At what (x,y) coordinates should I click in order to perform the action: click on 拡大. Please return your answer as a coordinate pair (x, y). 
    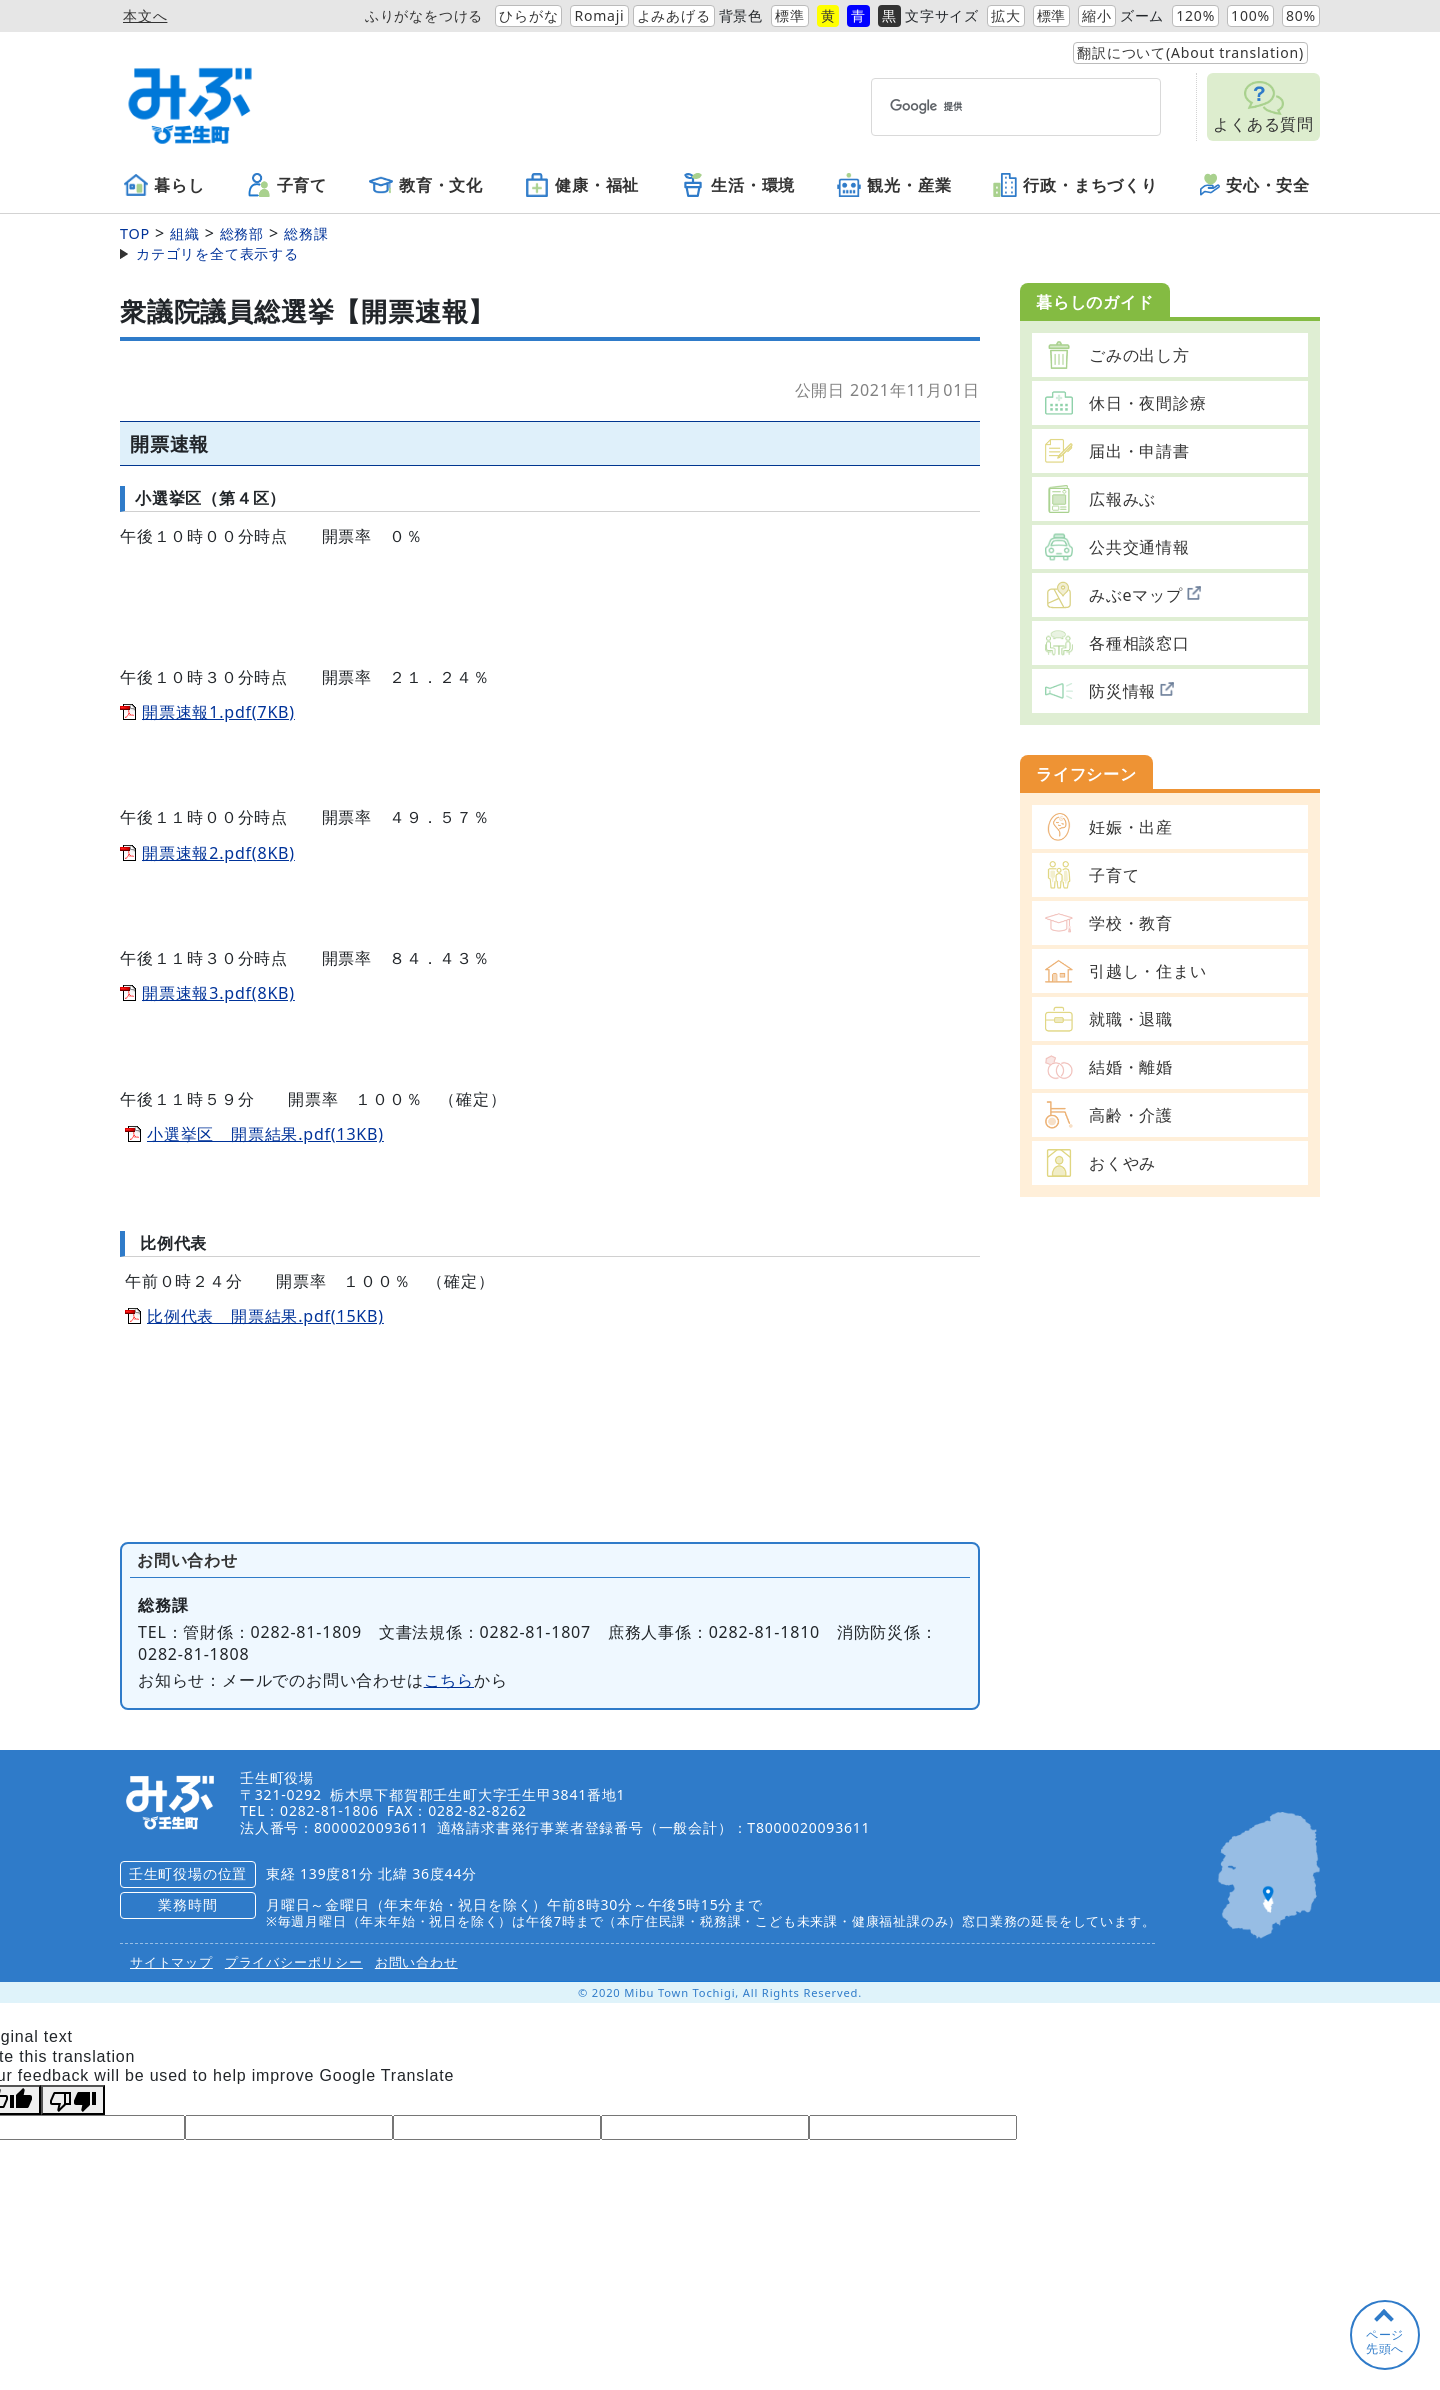
    Looking at the image, I should click on (1006, 15).